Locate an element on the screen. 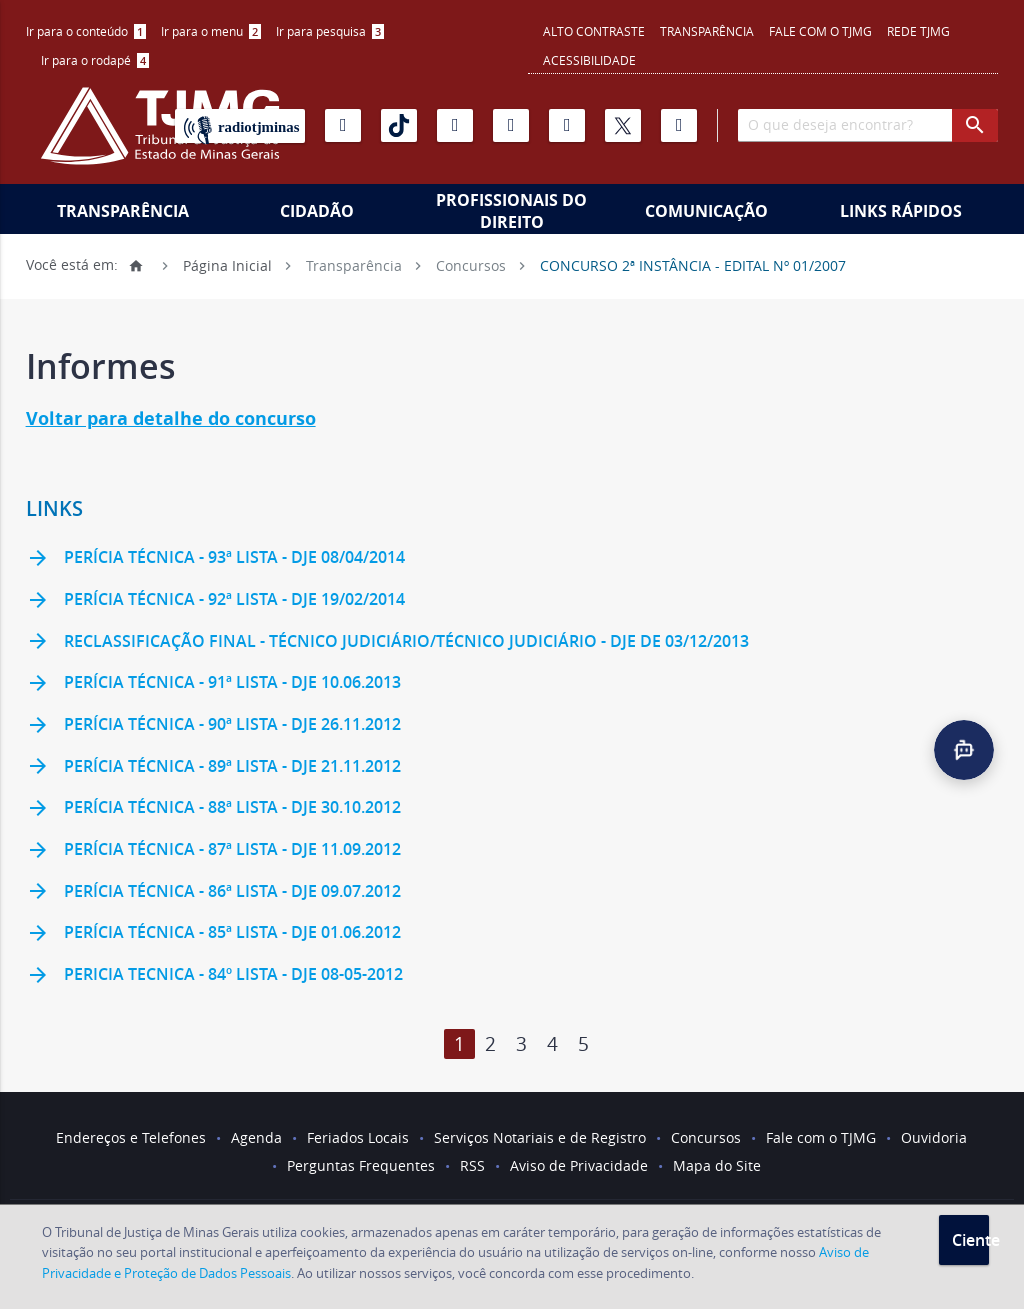 Image resolution: width=1024 pixels, height=1309 pixels. Perícia Técnica - 93ª lista - DJe 08/04/2014 [link] is located at coordinates (215, 559).